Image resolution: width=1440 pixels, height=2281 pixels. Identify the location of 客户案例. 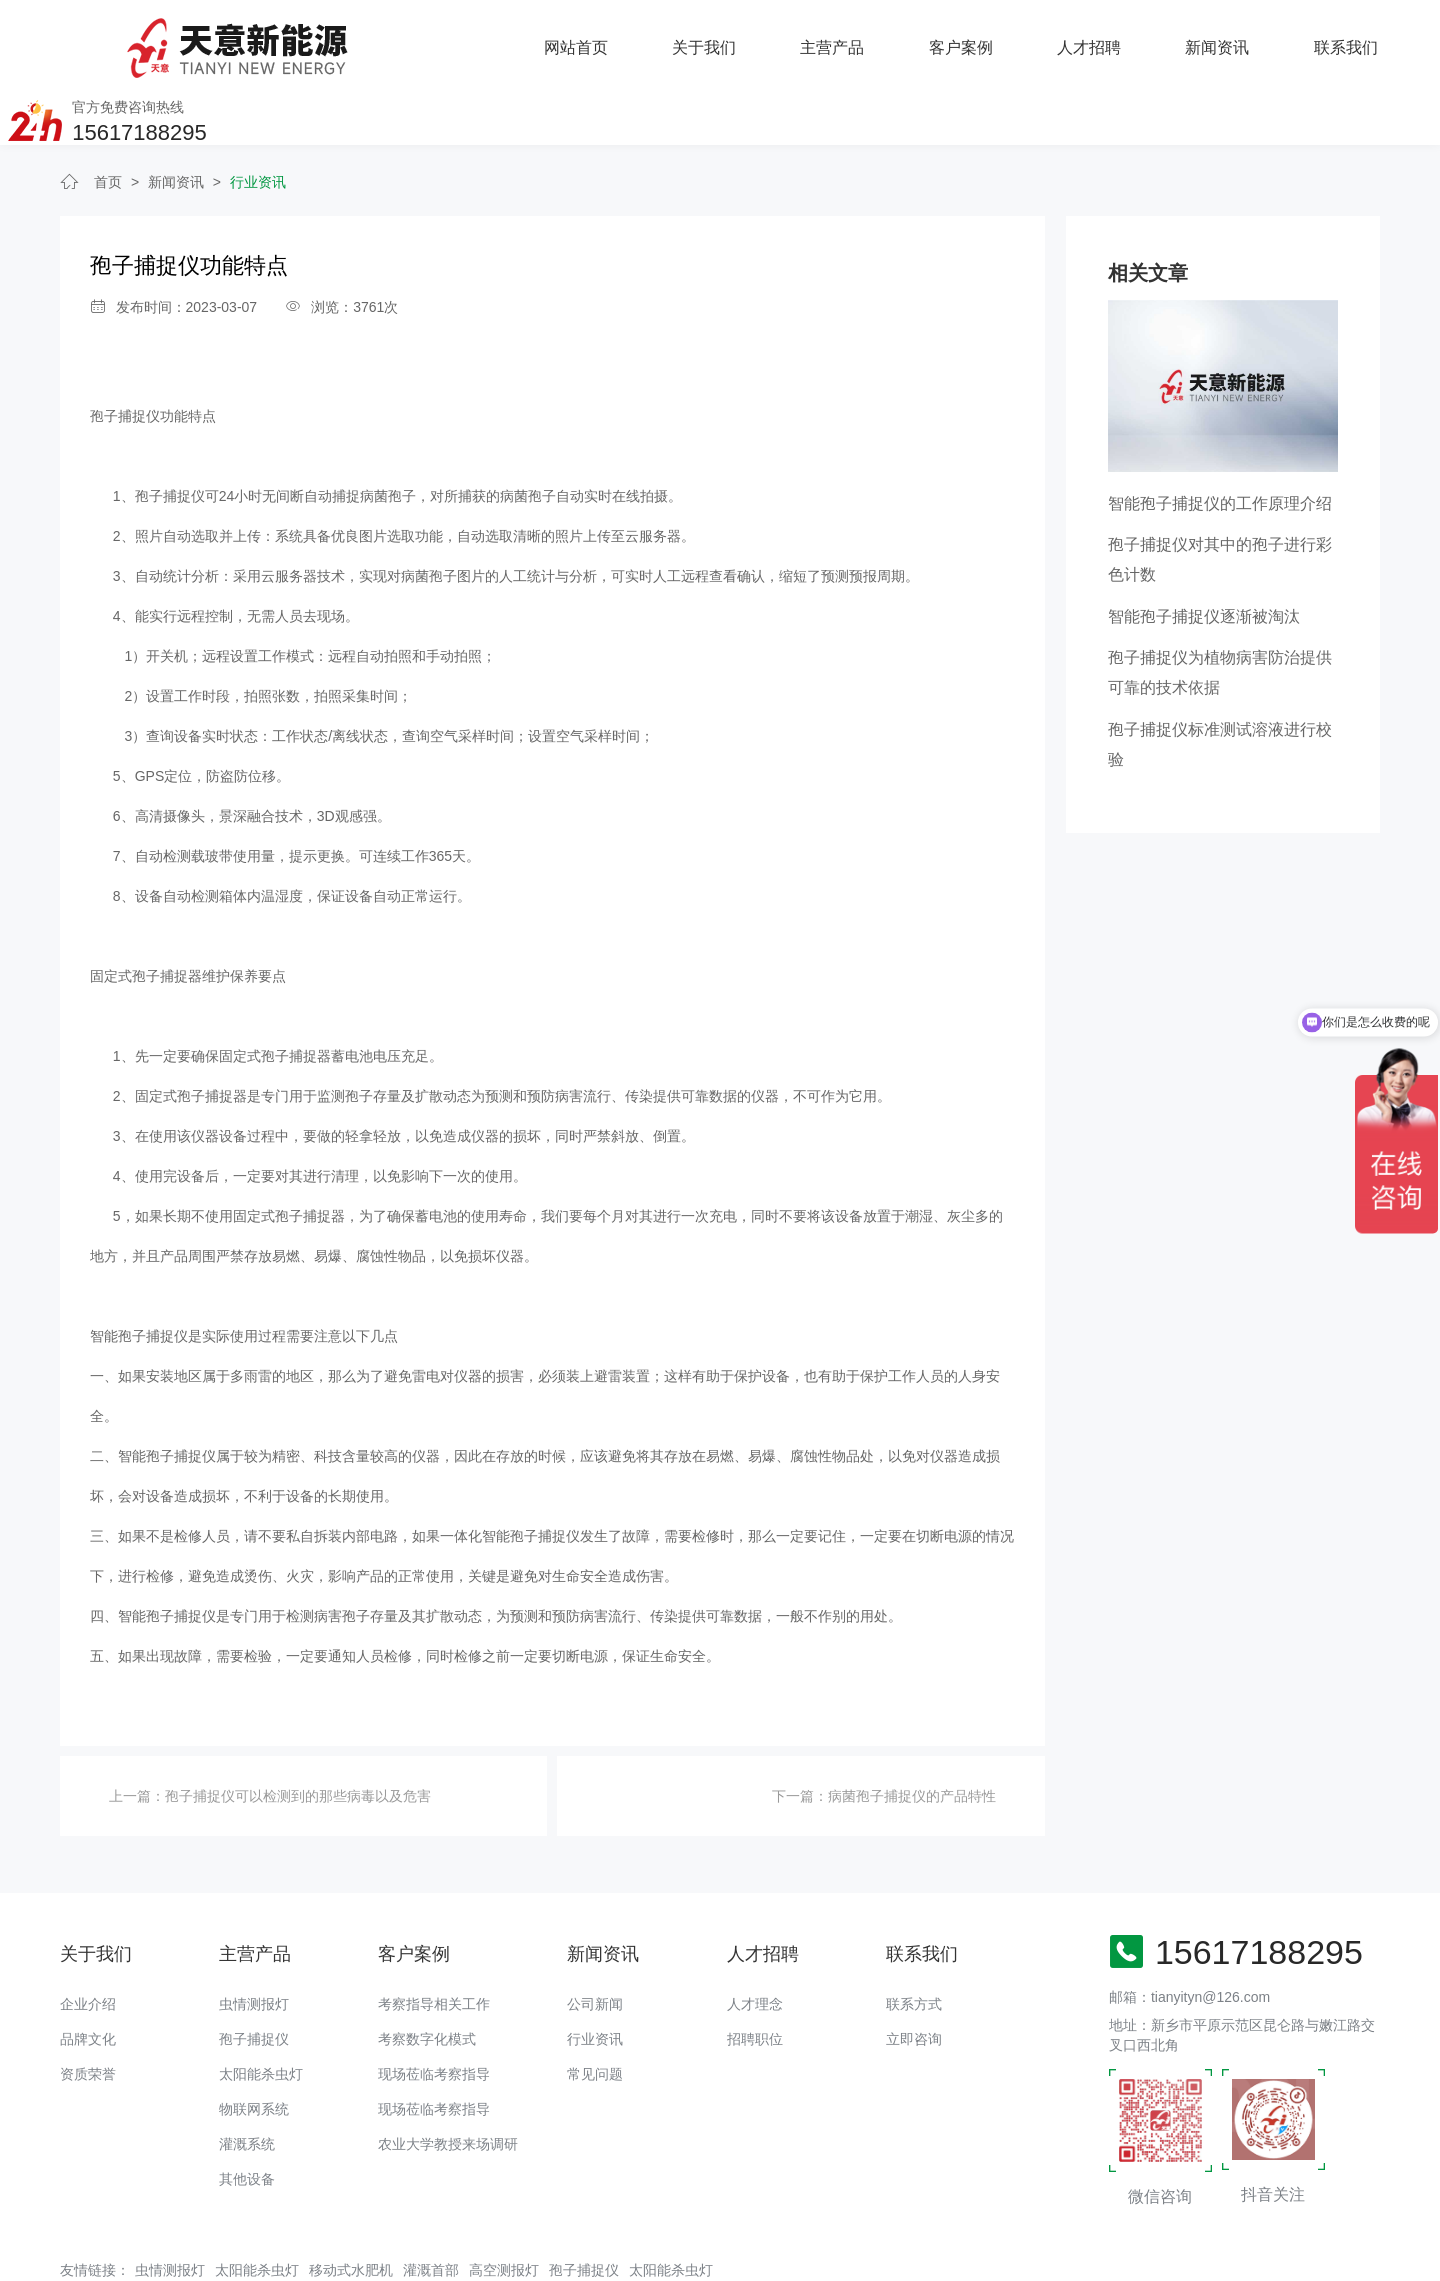
(720, 39).